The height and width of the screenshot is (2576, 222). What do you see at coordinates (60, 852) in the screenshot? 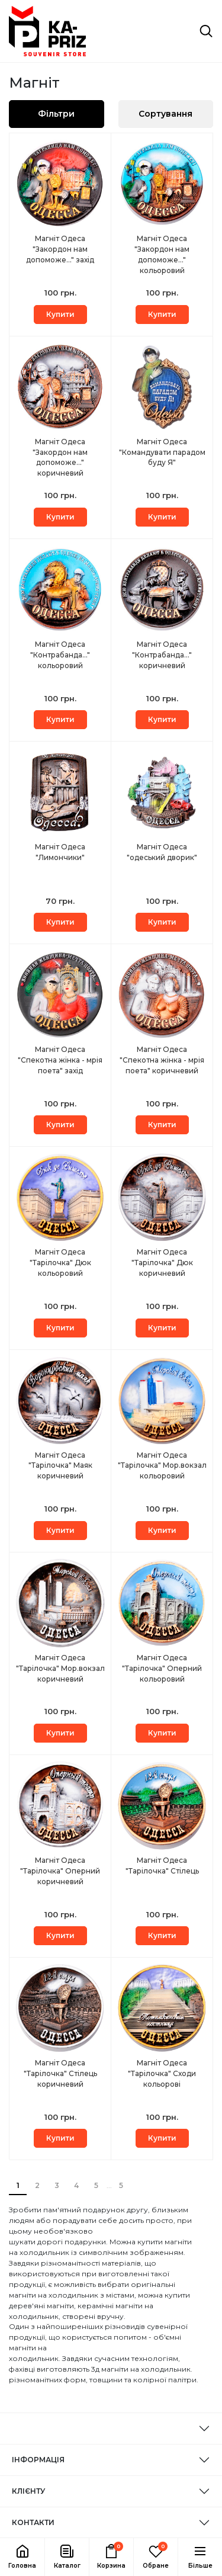
I see `Магніт Одеса "Лимончики"` at bounding box center [60, 852].